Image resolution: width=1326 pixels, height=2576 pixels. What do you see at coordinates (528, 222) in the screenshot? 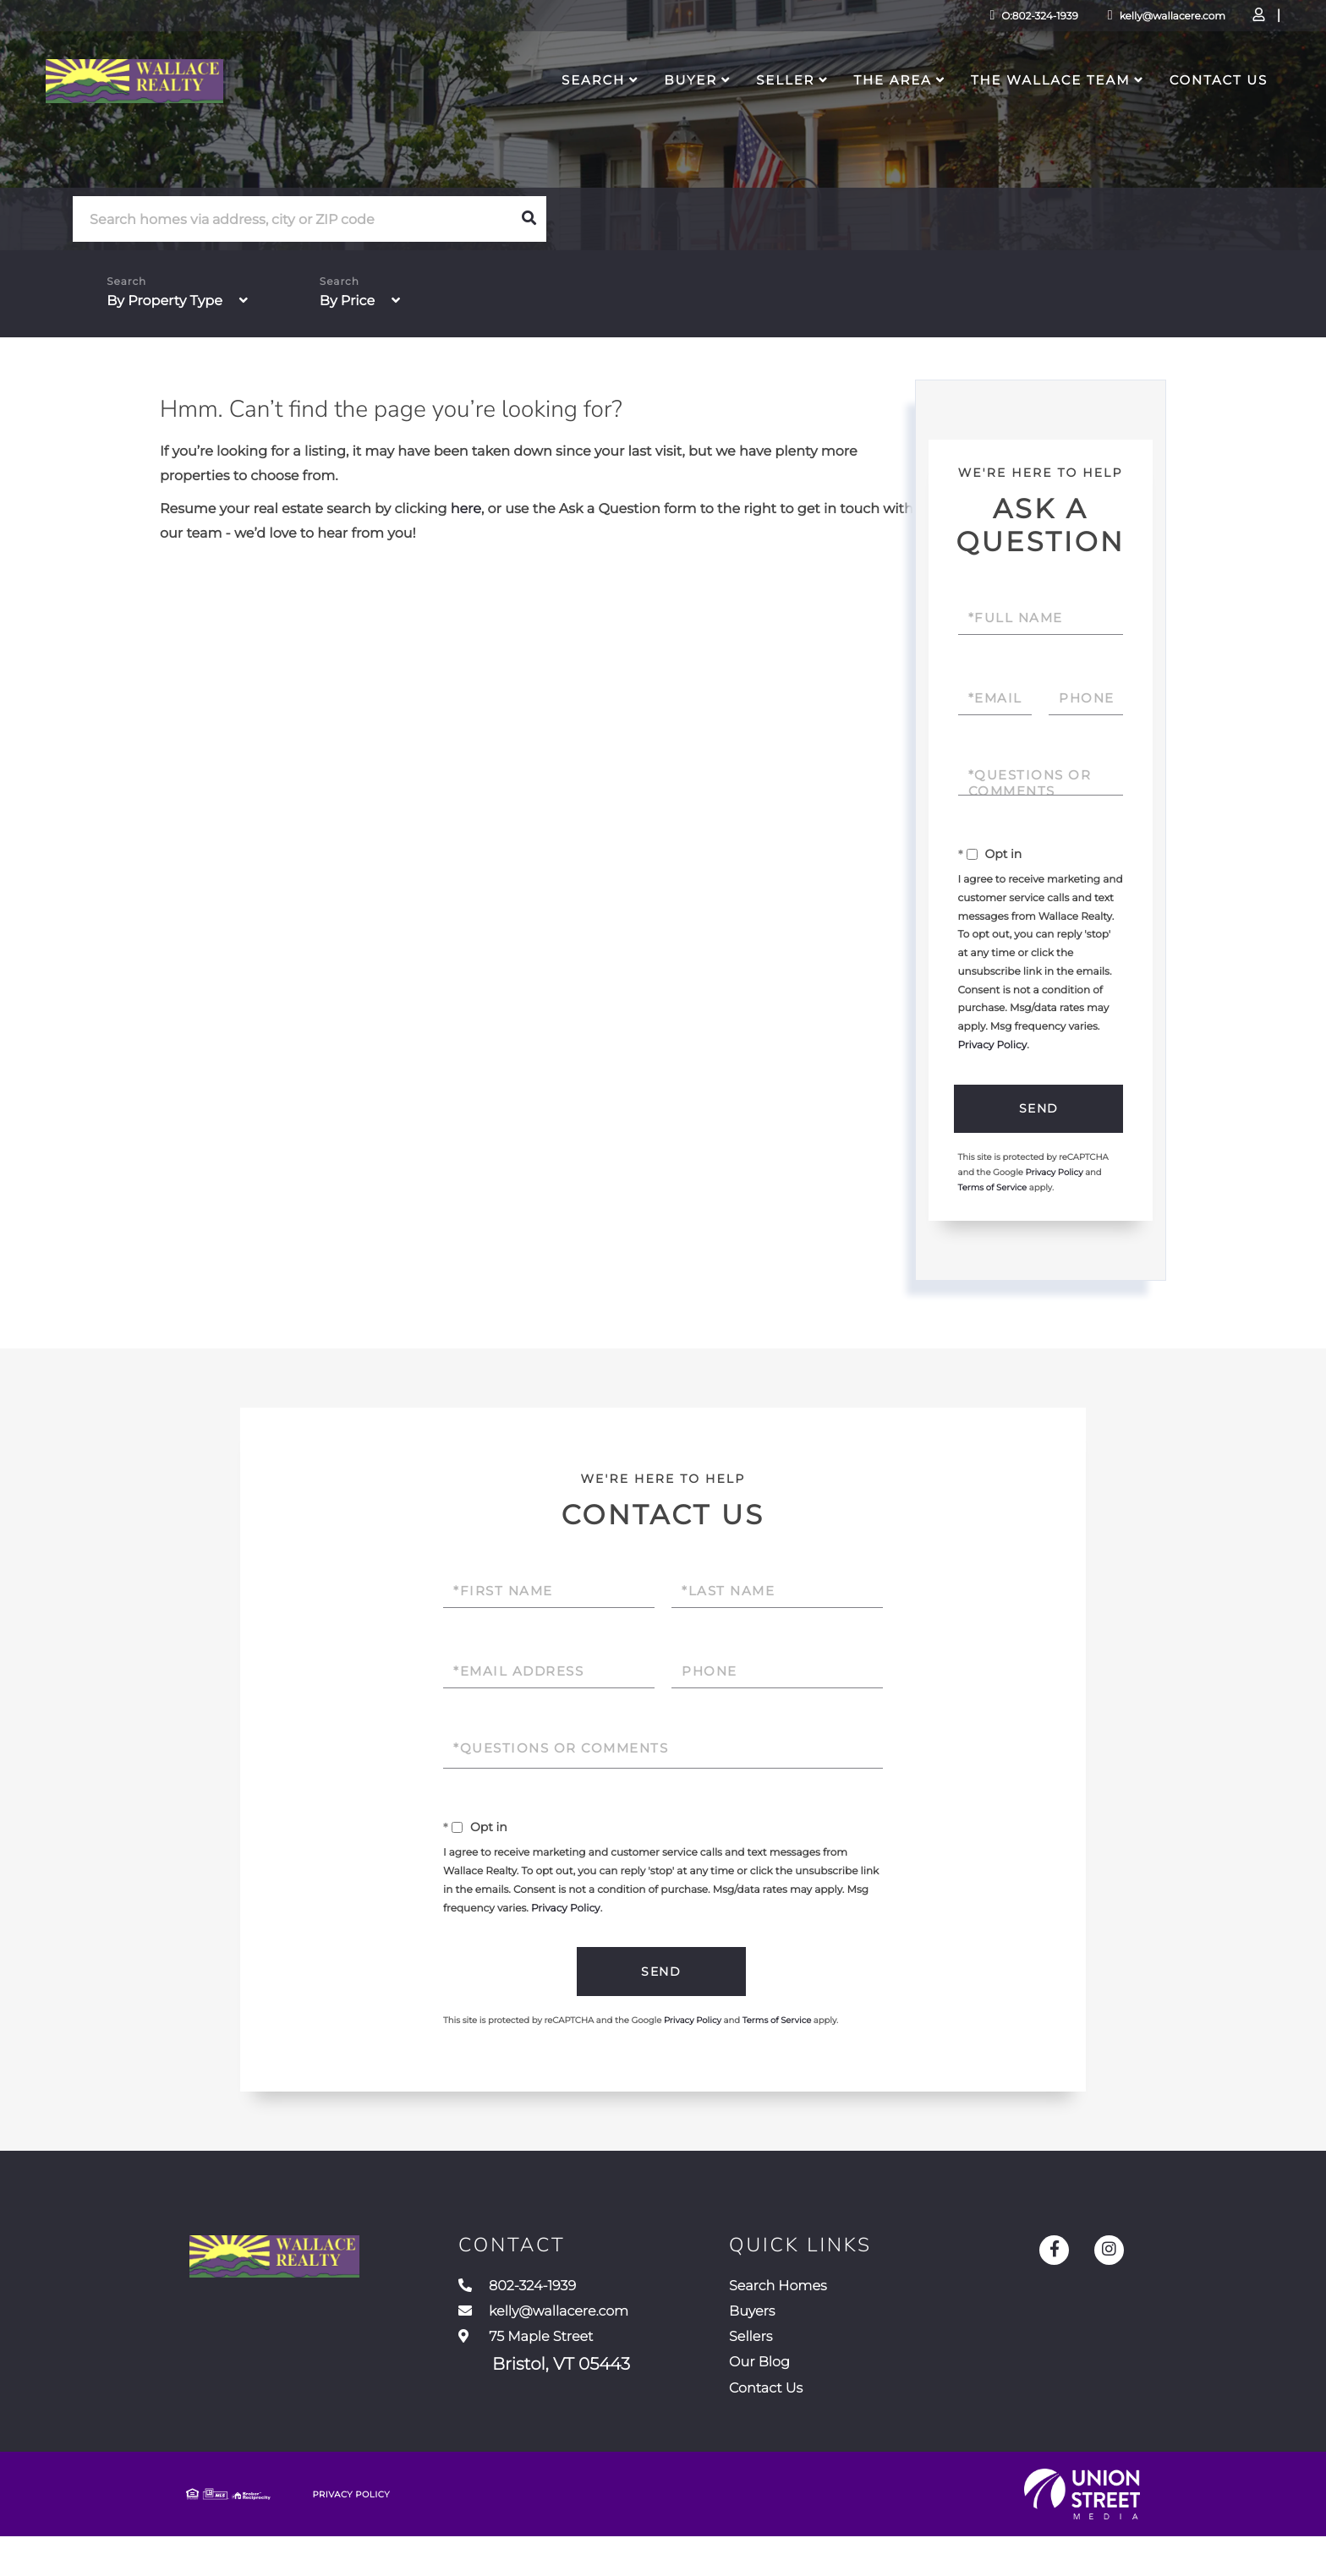
I see `[button]` at bounding box center [528, 222].